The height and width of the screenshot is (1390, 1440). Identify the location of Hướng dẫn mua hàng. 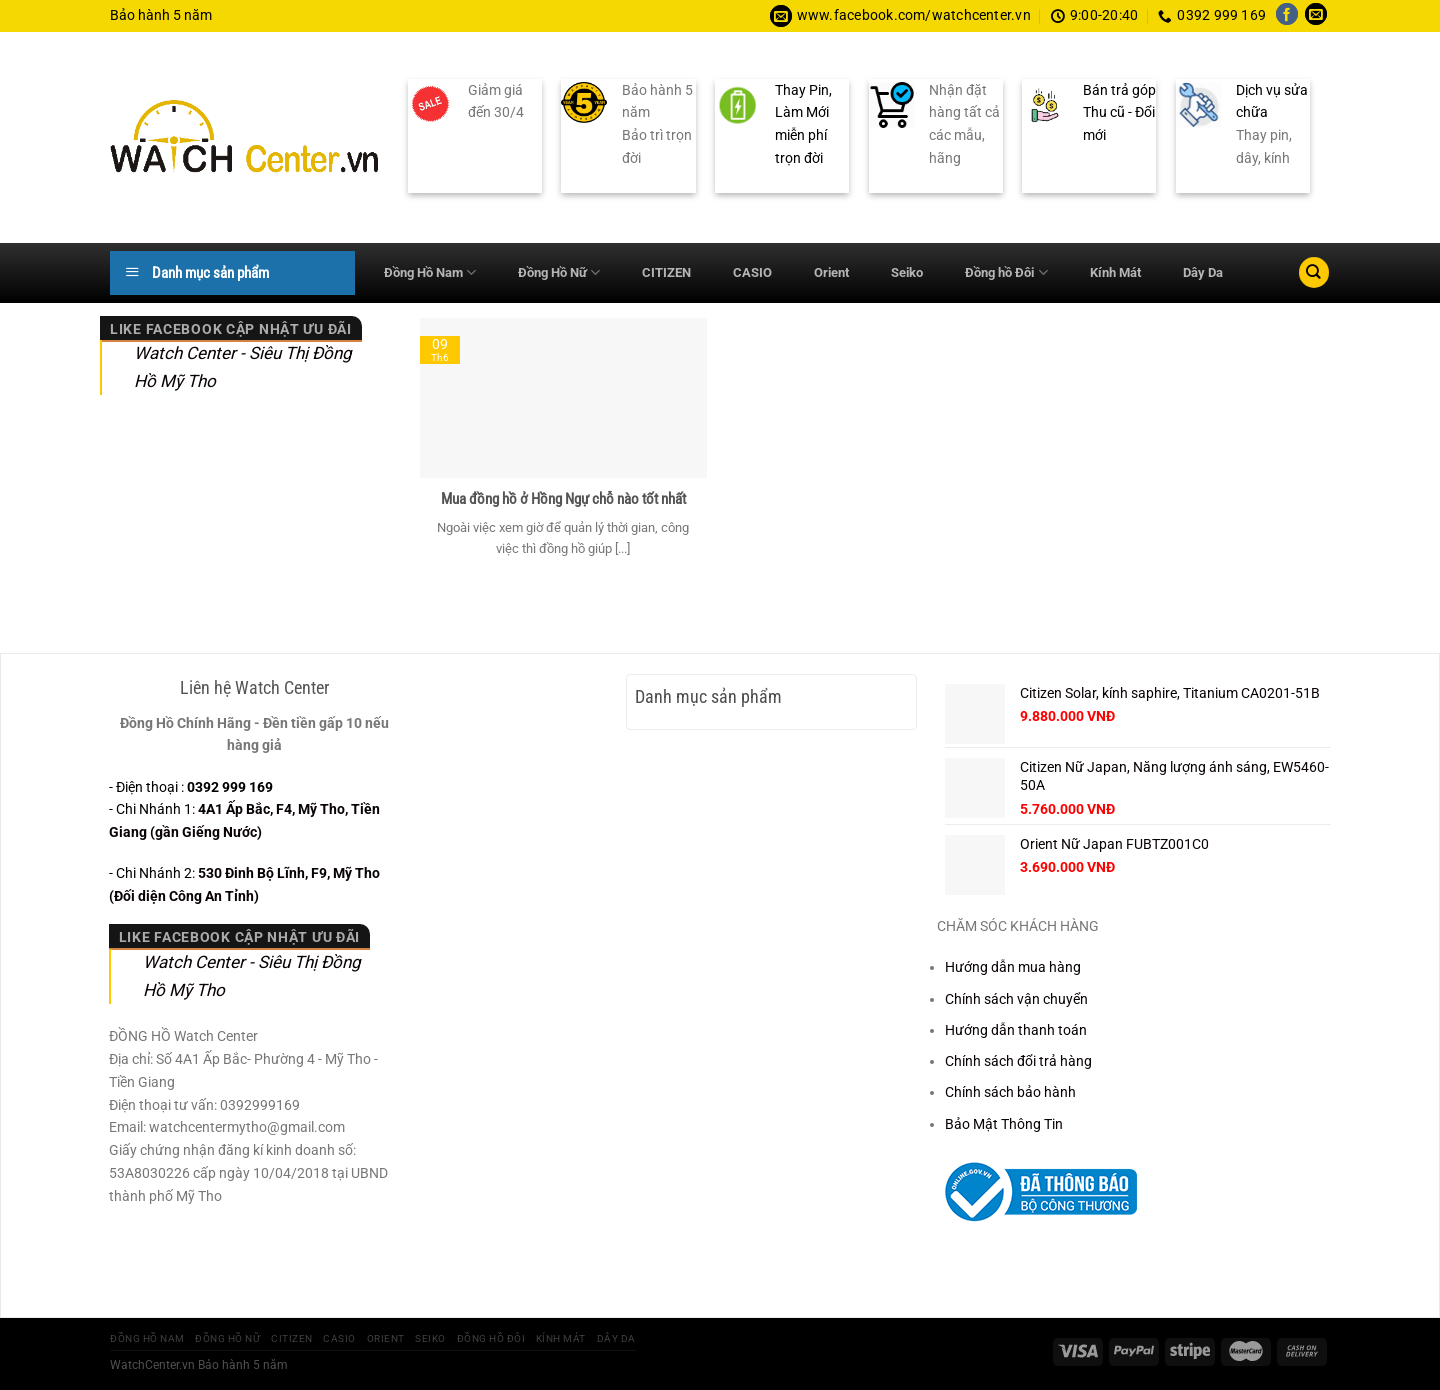
(1013, 967).